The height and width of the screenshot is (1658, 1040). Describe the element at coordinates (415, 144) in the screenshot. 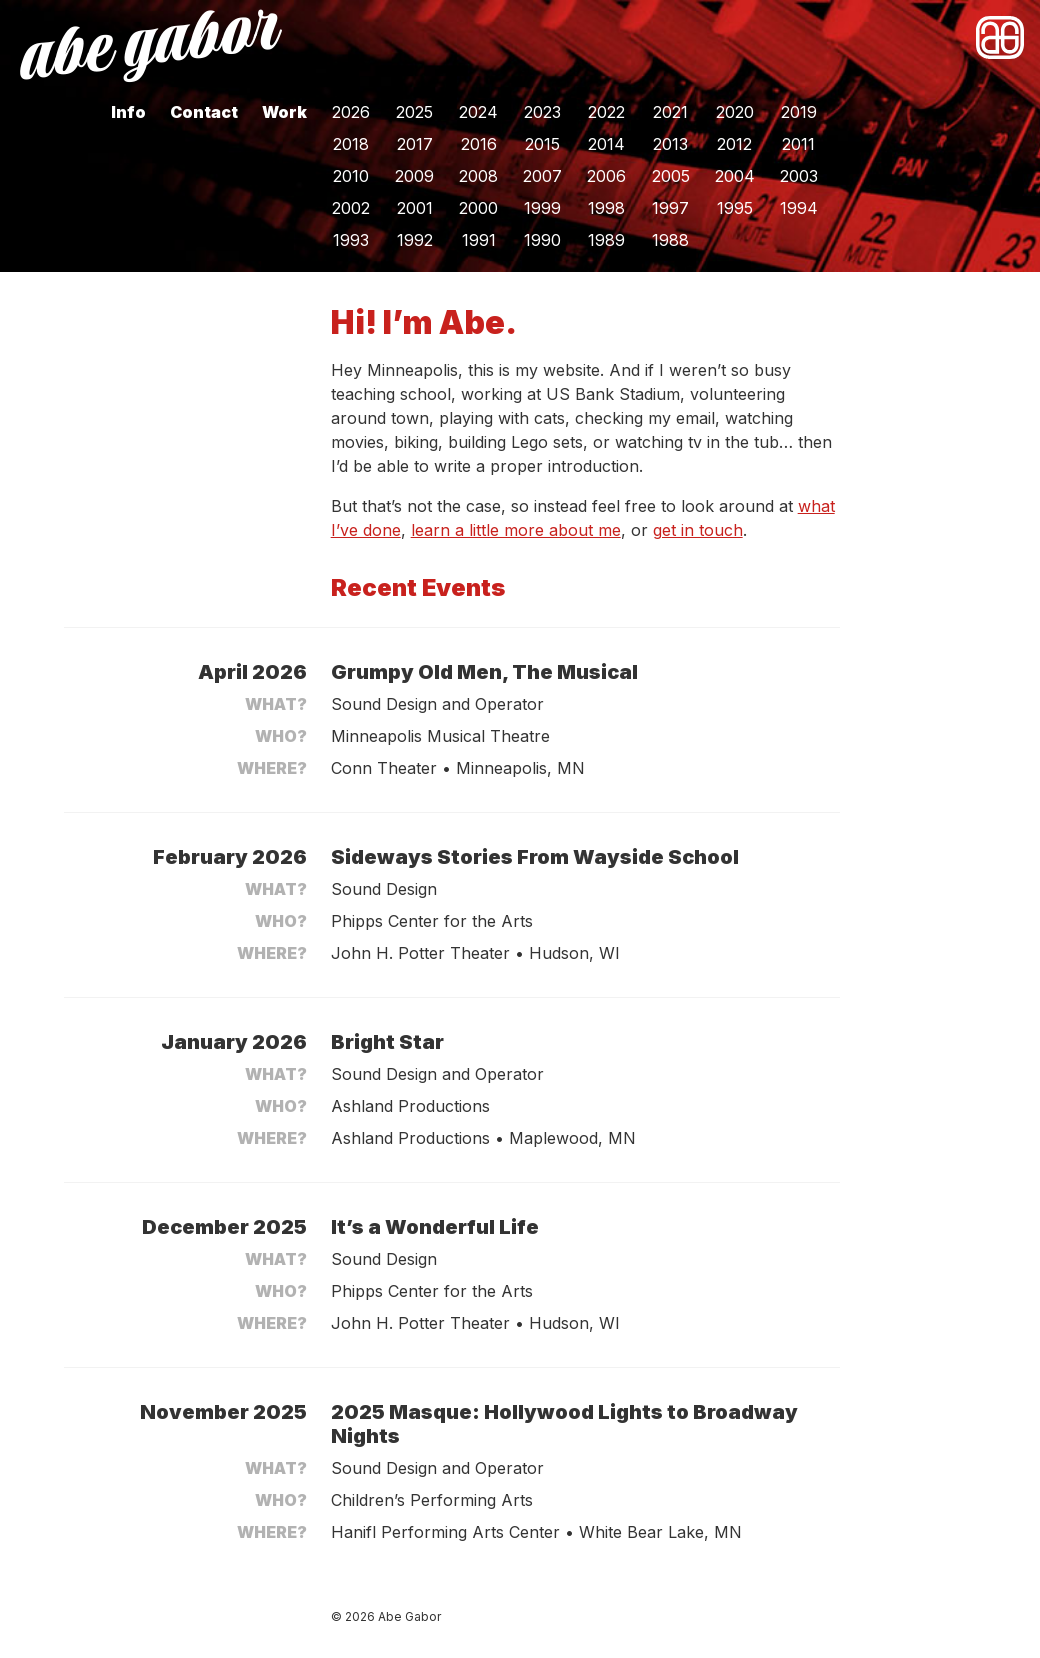

I see `2017` at that location.